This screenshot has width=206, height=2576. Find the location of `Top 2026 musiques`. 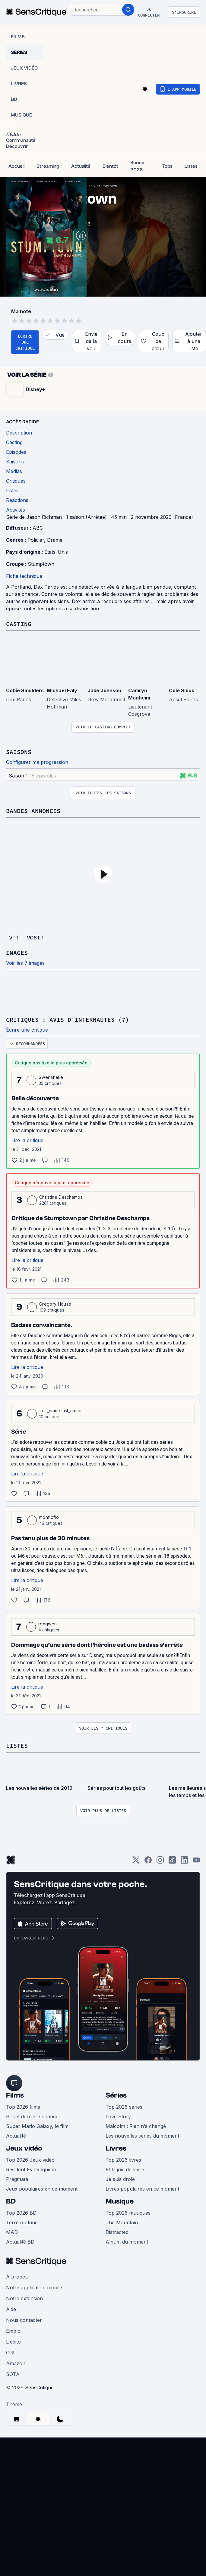

Top 2026 musiques is located at coordinates (128, 2213).